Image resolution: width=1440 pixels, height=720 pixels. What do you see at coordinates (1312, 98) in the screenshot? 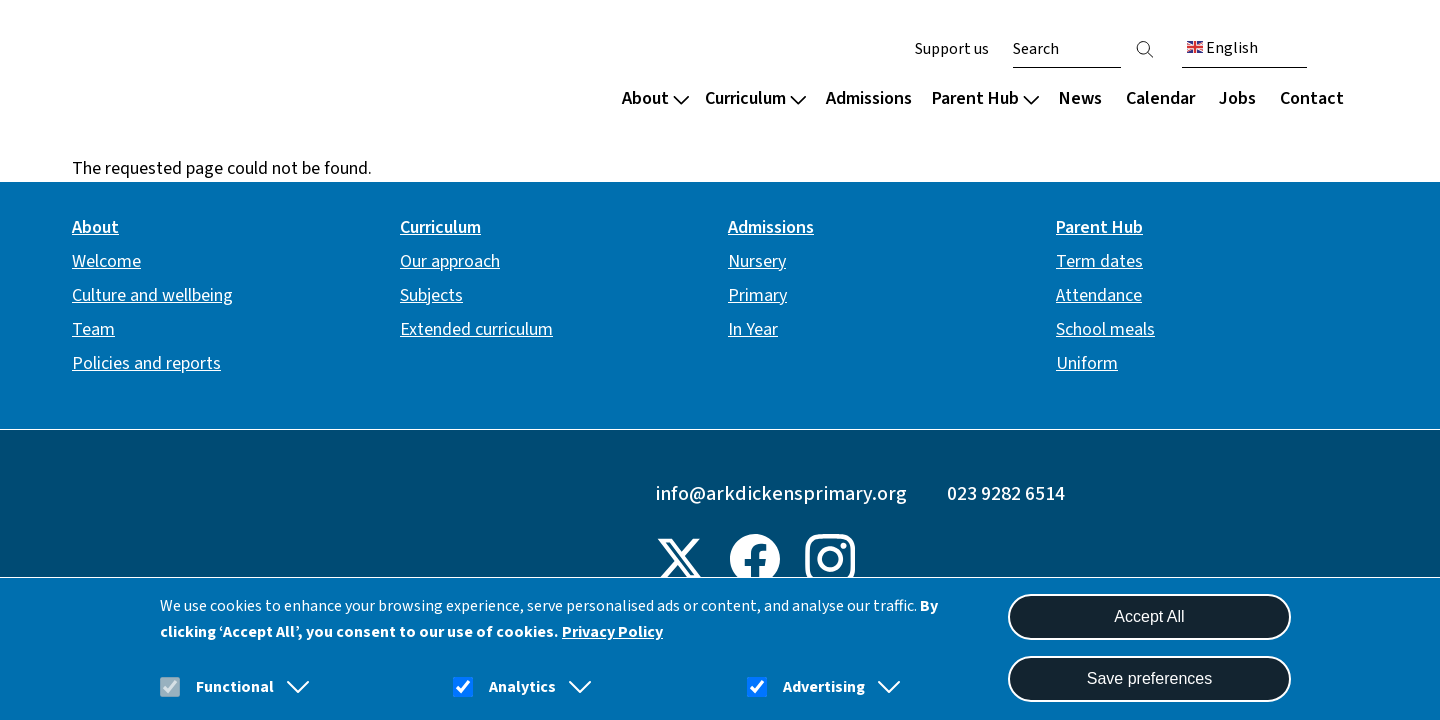
I see `Contact` at bounding box center [1312, 98].